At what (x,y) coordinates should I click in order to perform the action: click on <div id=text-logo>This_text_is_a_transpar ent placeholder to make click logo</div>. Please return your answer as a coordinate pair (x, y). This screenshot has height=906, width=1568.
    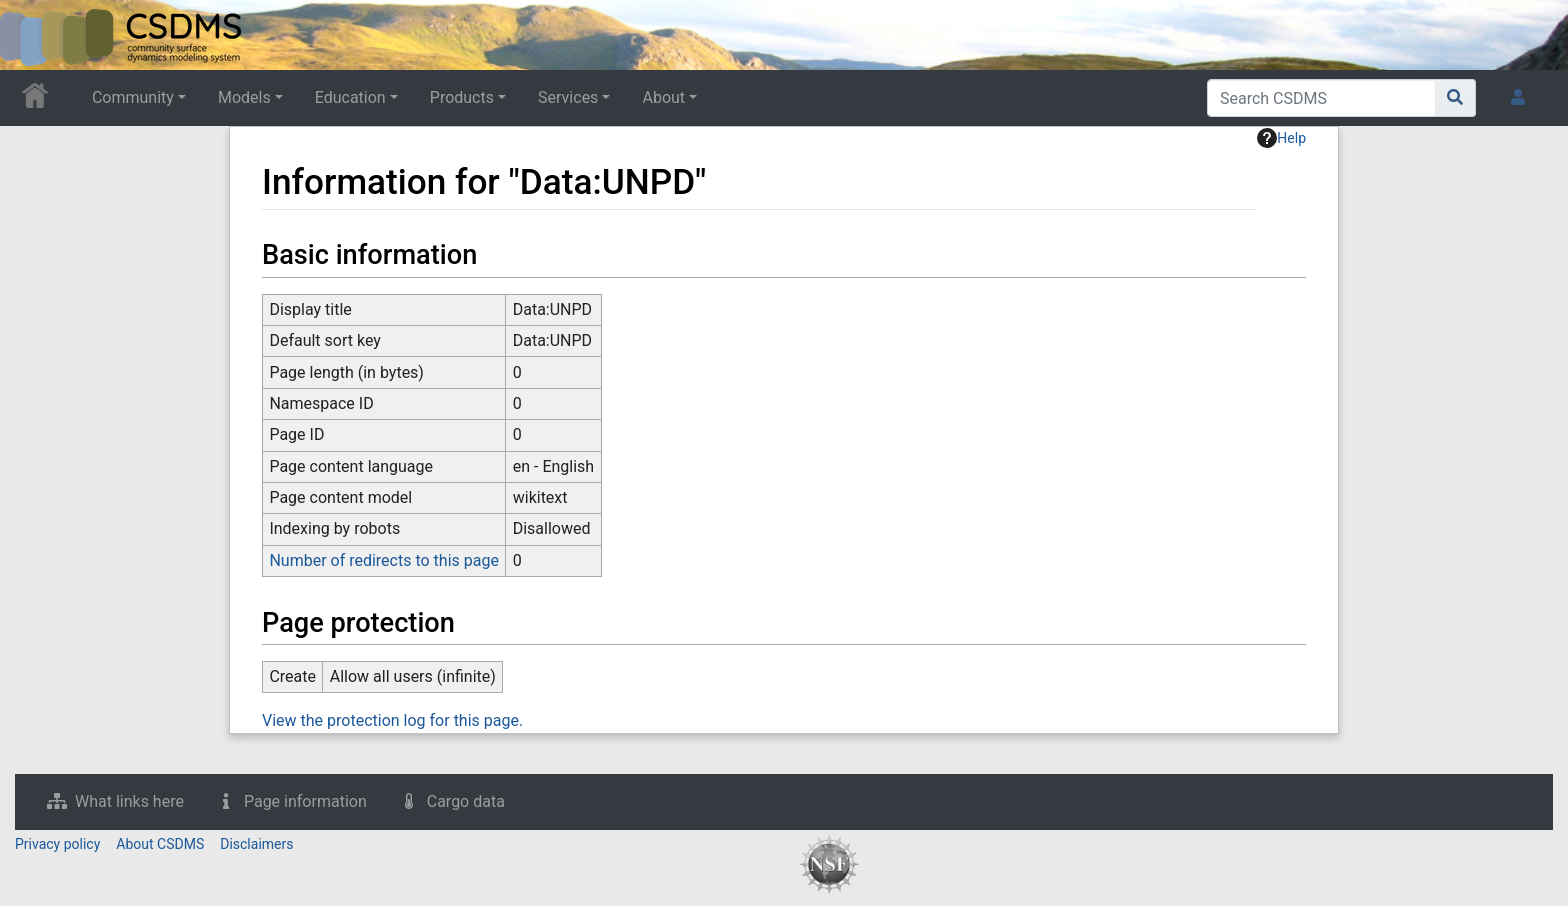
    Looking at the image, I should click on (32, 35).